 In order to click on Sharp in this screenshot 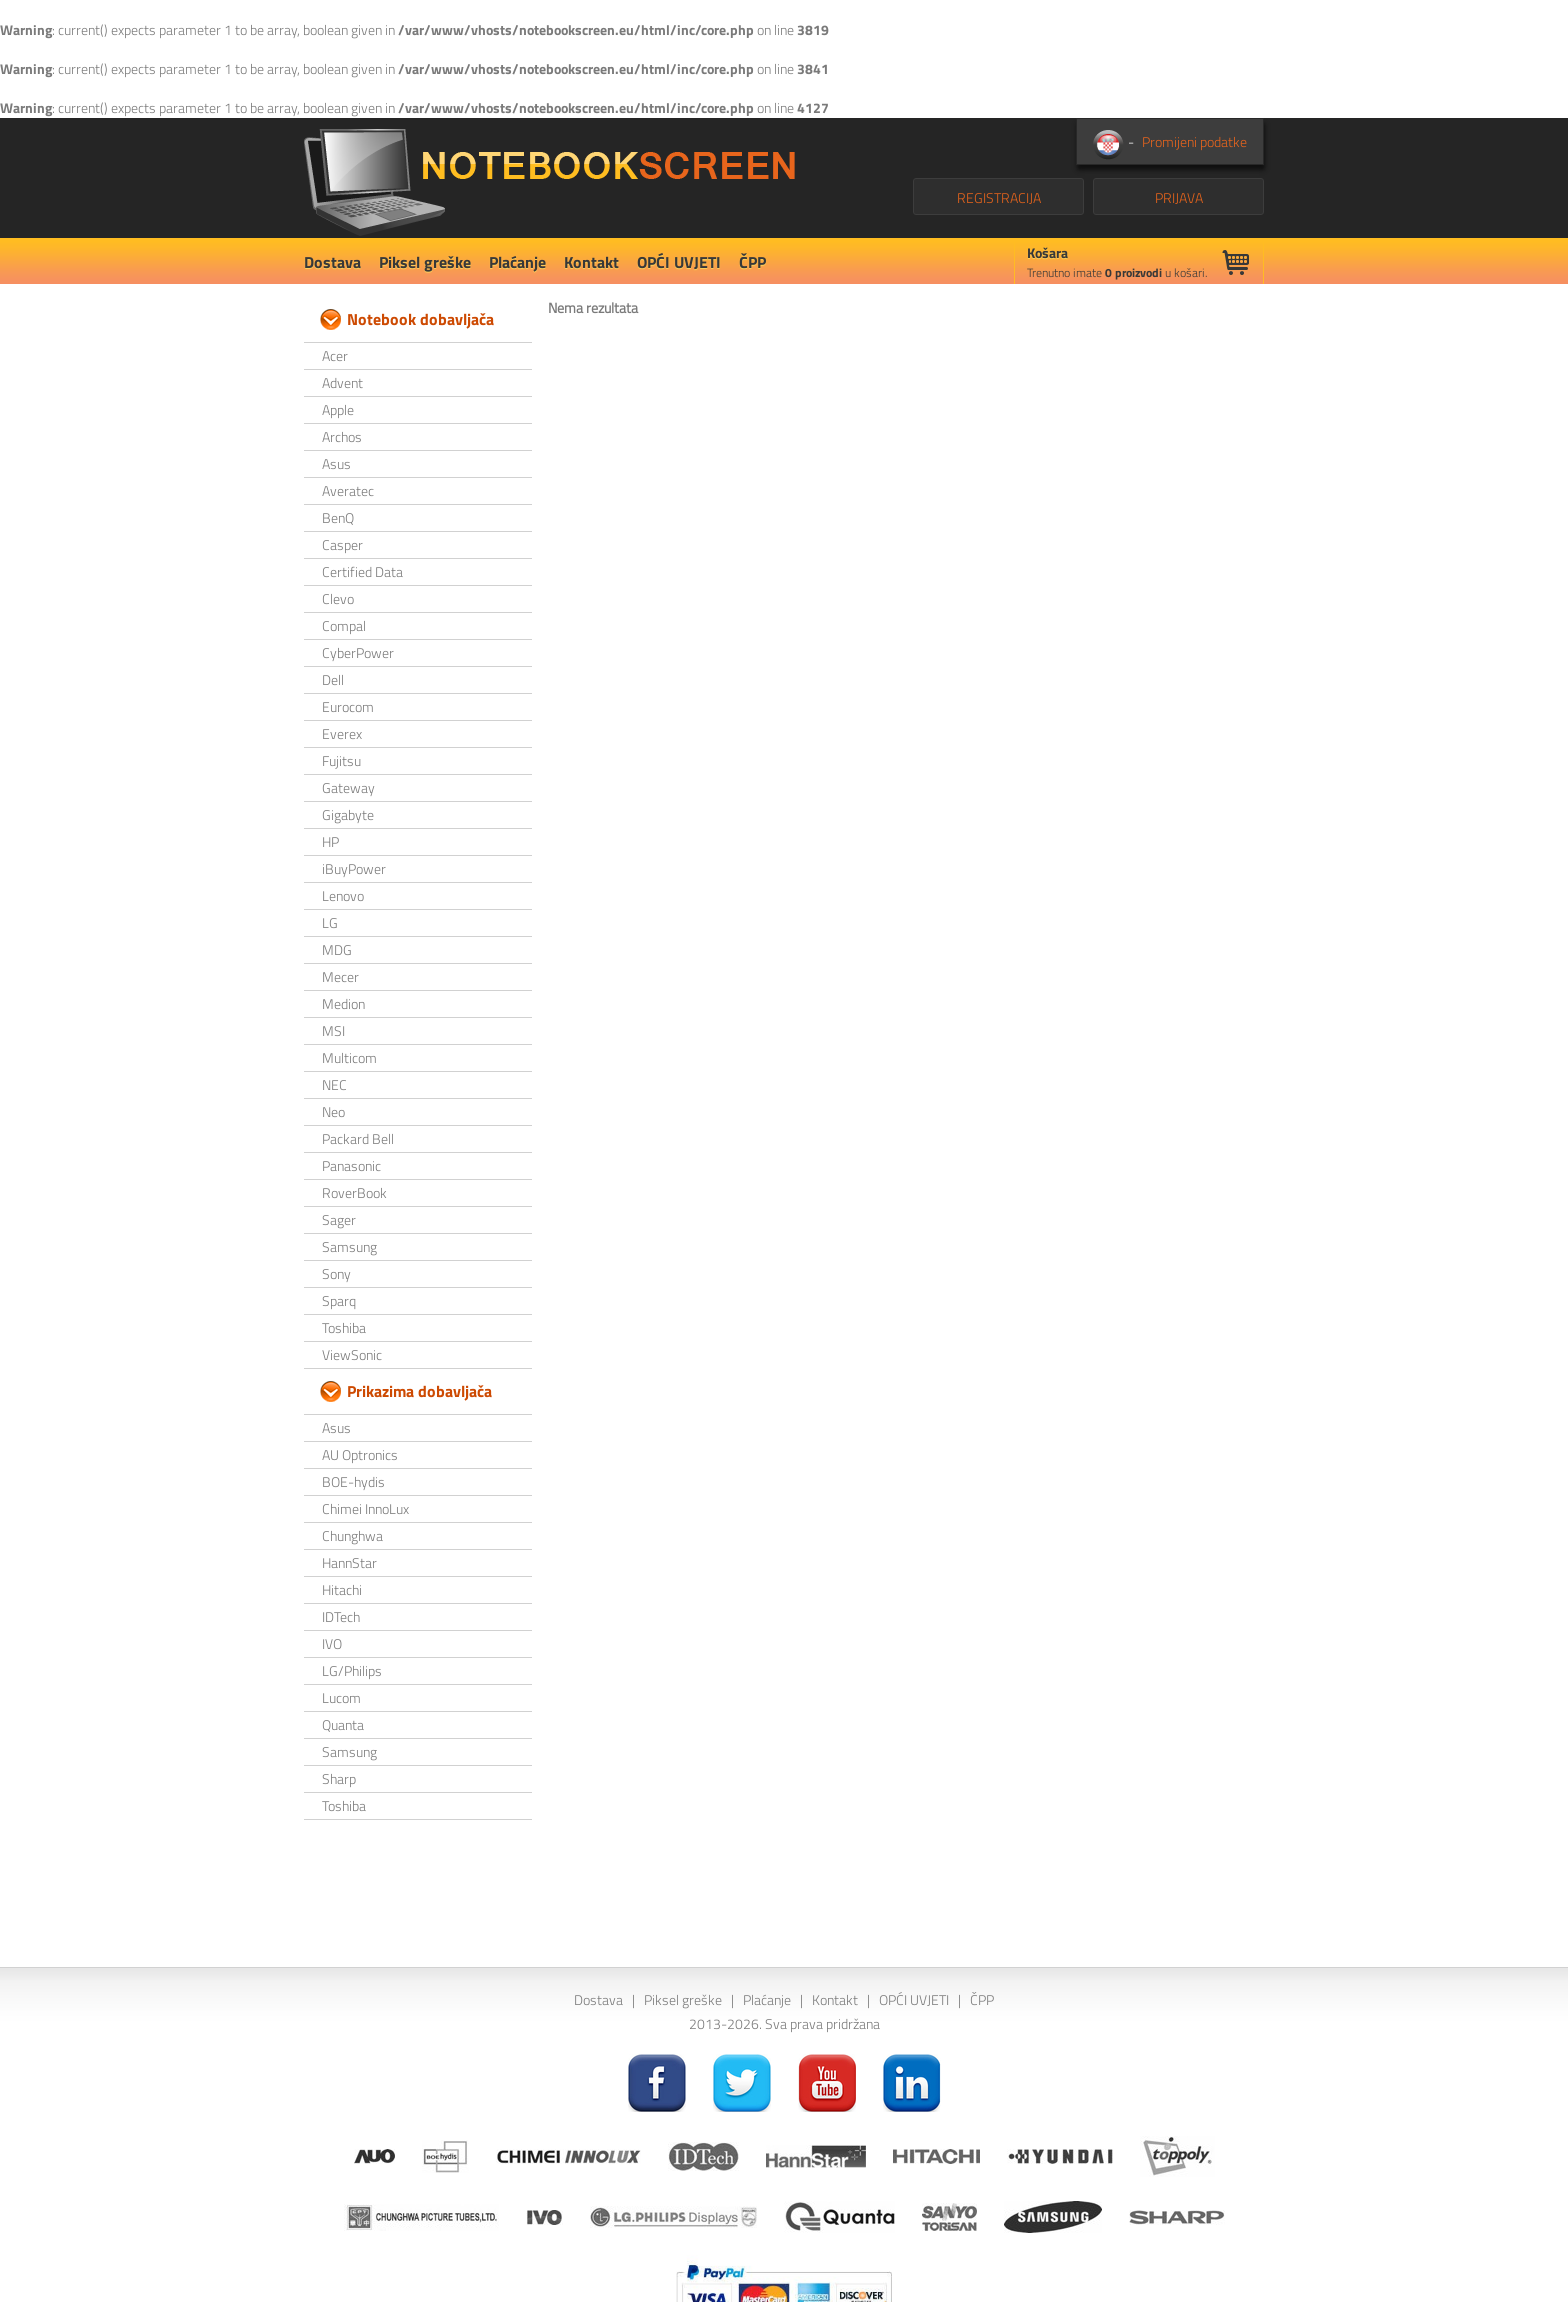, I will do `click(339, 1778)`.